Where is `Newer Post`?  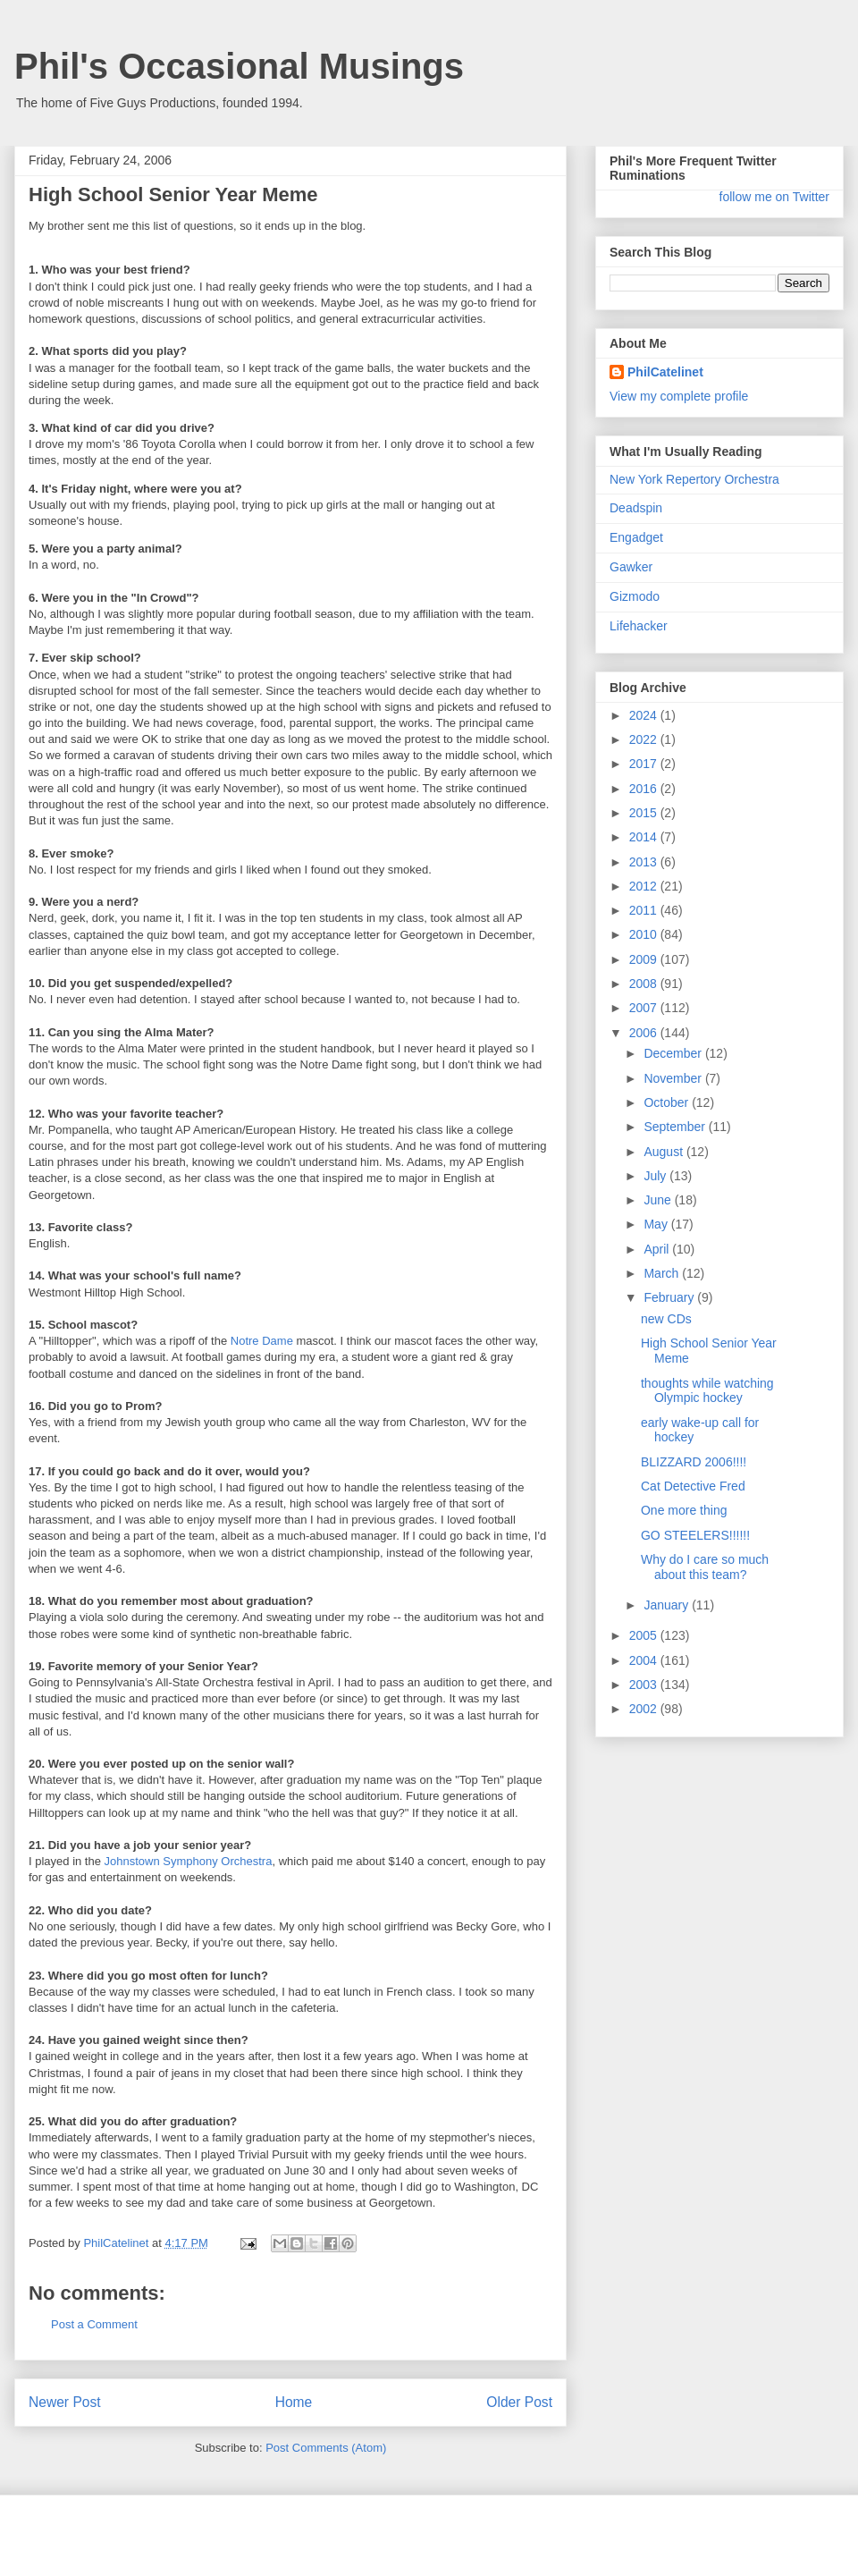
Newer Post is located at coordinates (65, 2402).